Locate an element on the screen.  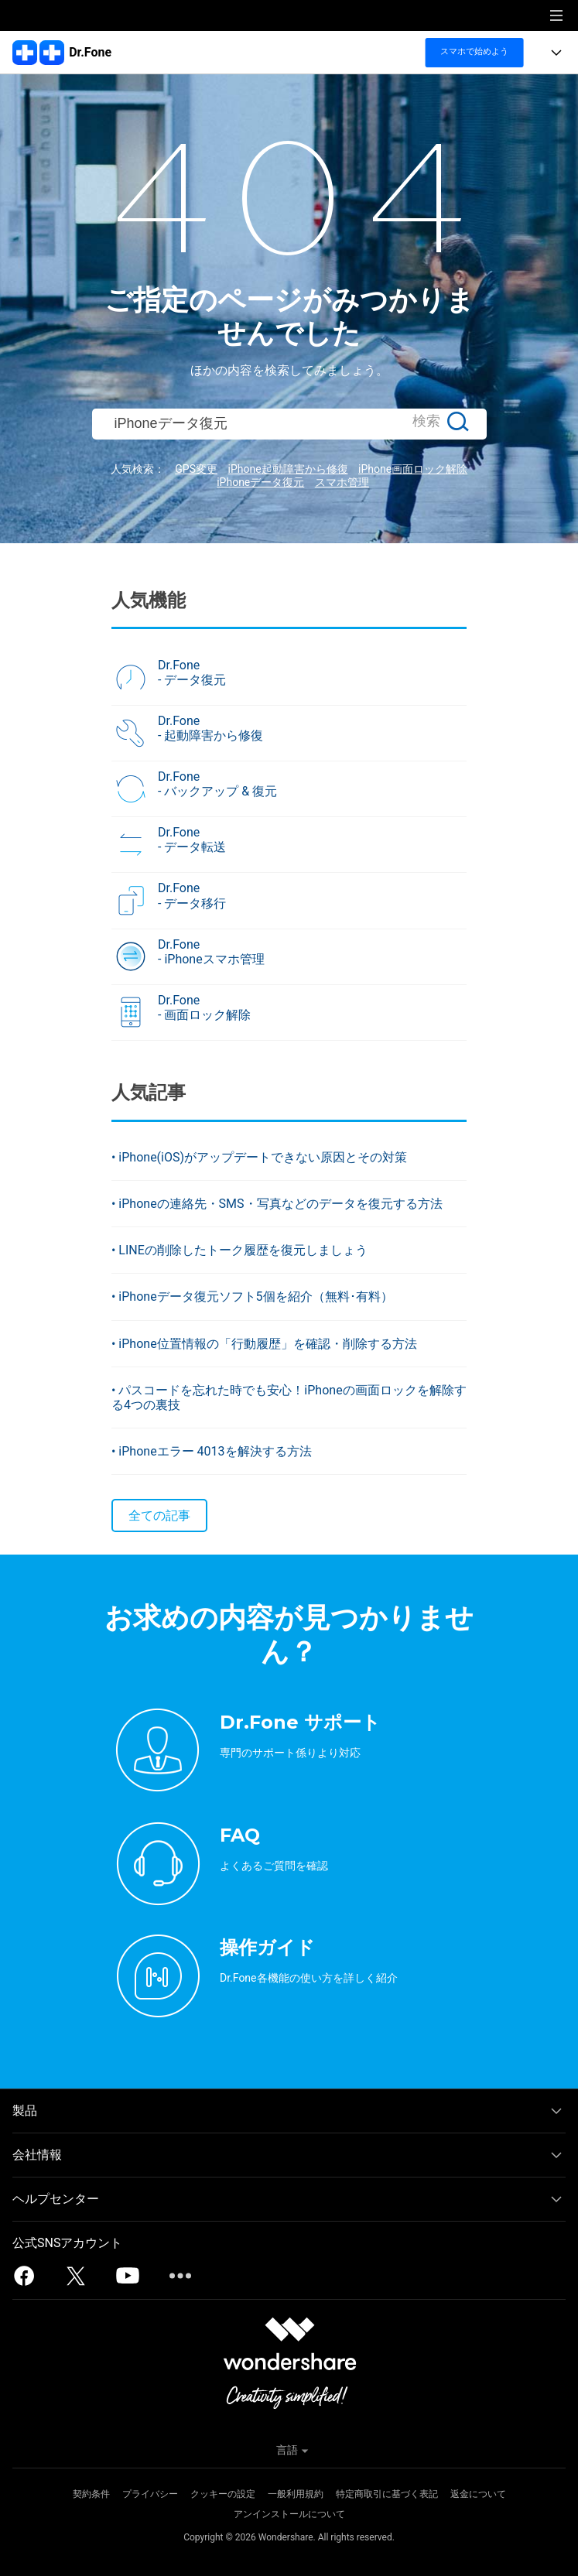
iPhoneデータ復元 is located at coordinates (260, 482).